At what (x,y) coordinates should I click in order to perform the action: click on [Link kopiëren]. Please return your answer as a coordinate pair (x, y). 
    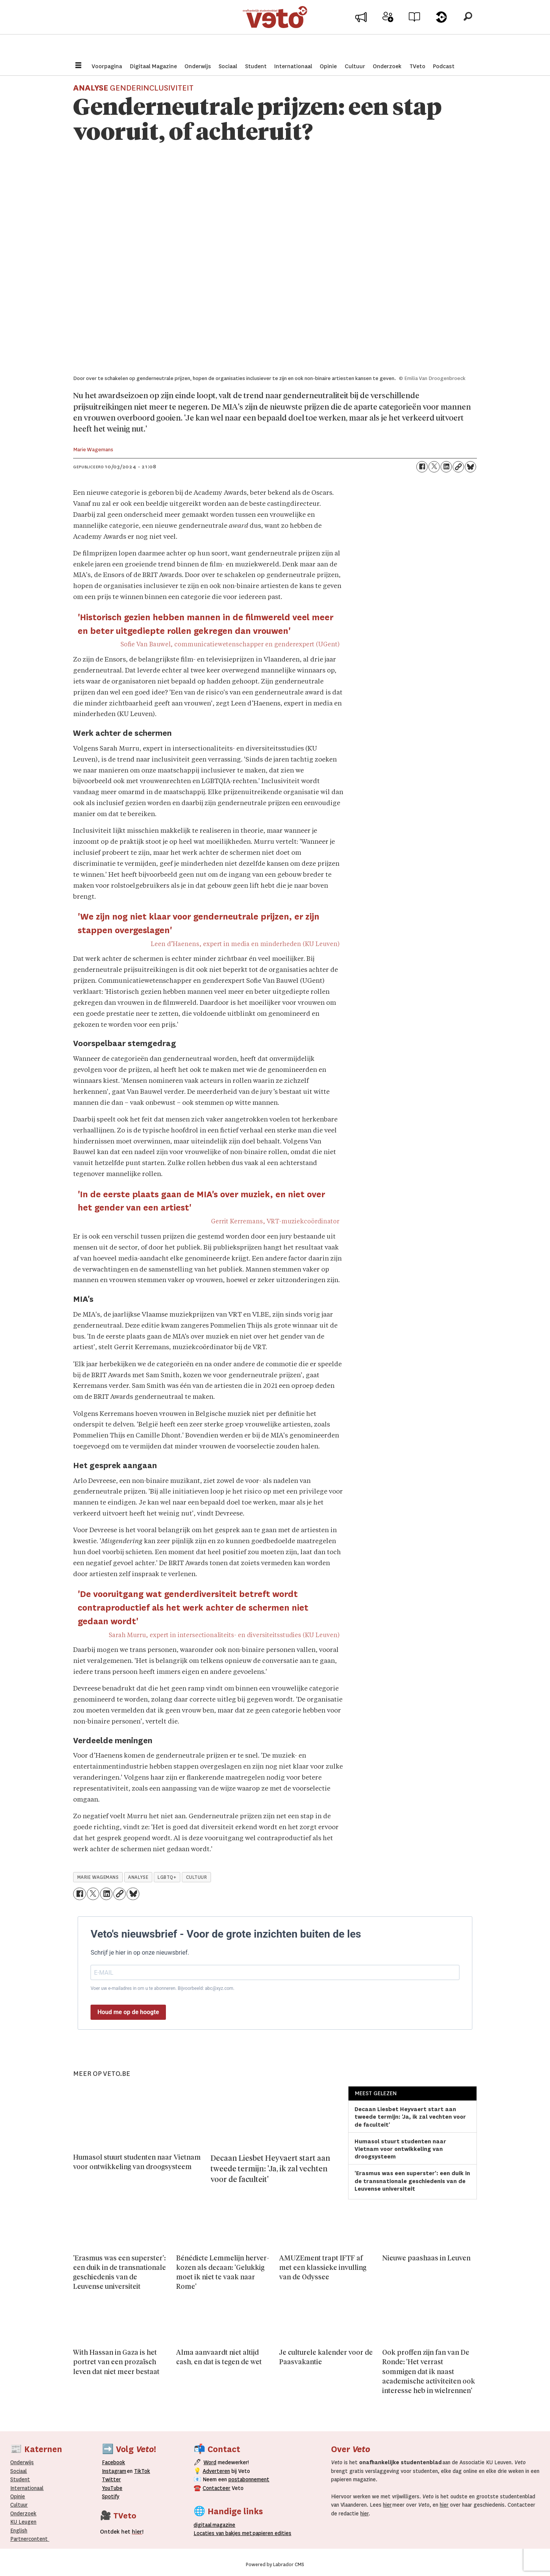
    Looking at the image, I should click on (458, 466).